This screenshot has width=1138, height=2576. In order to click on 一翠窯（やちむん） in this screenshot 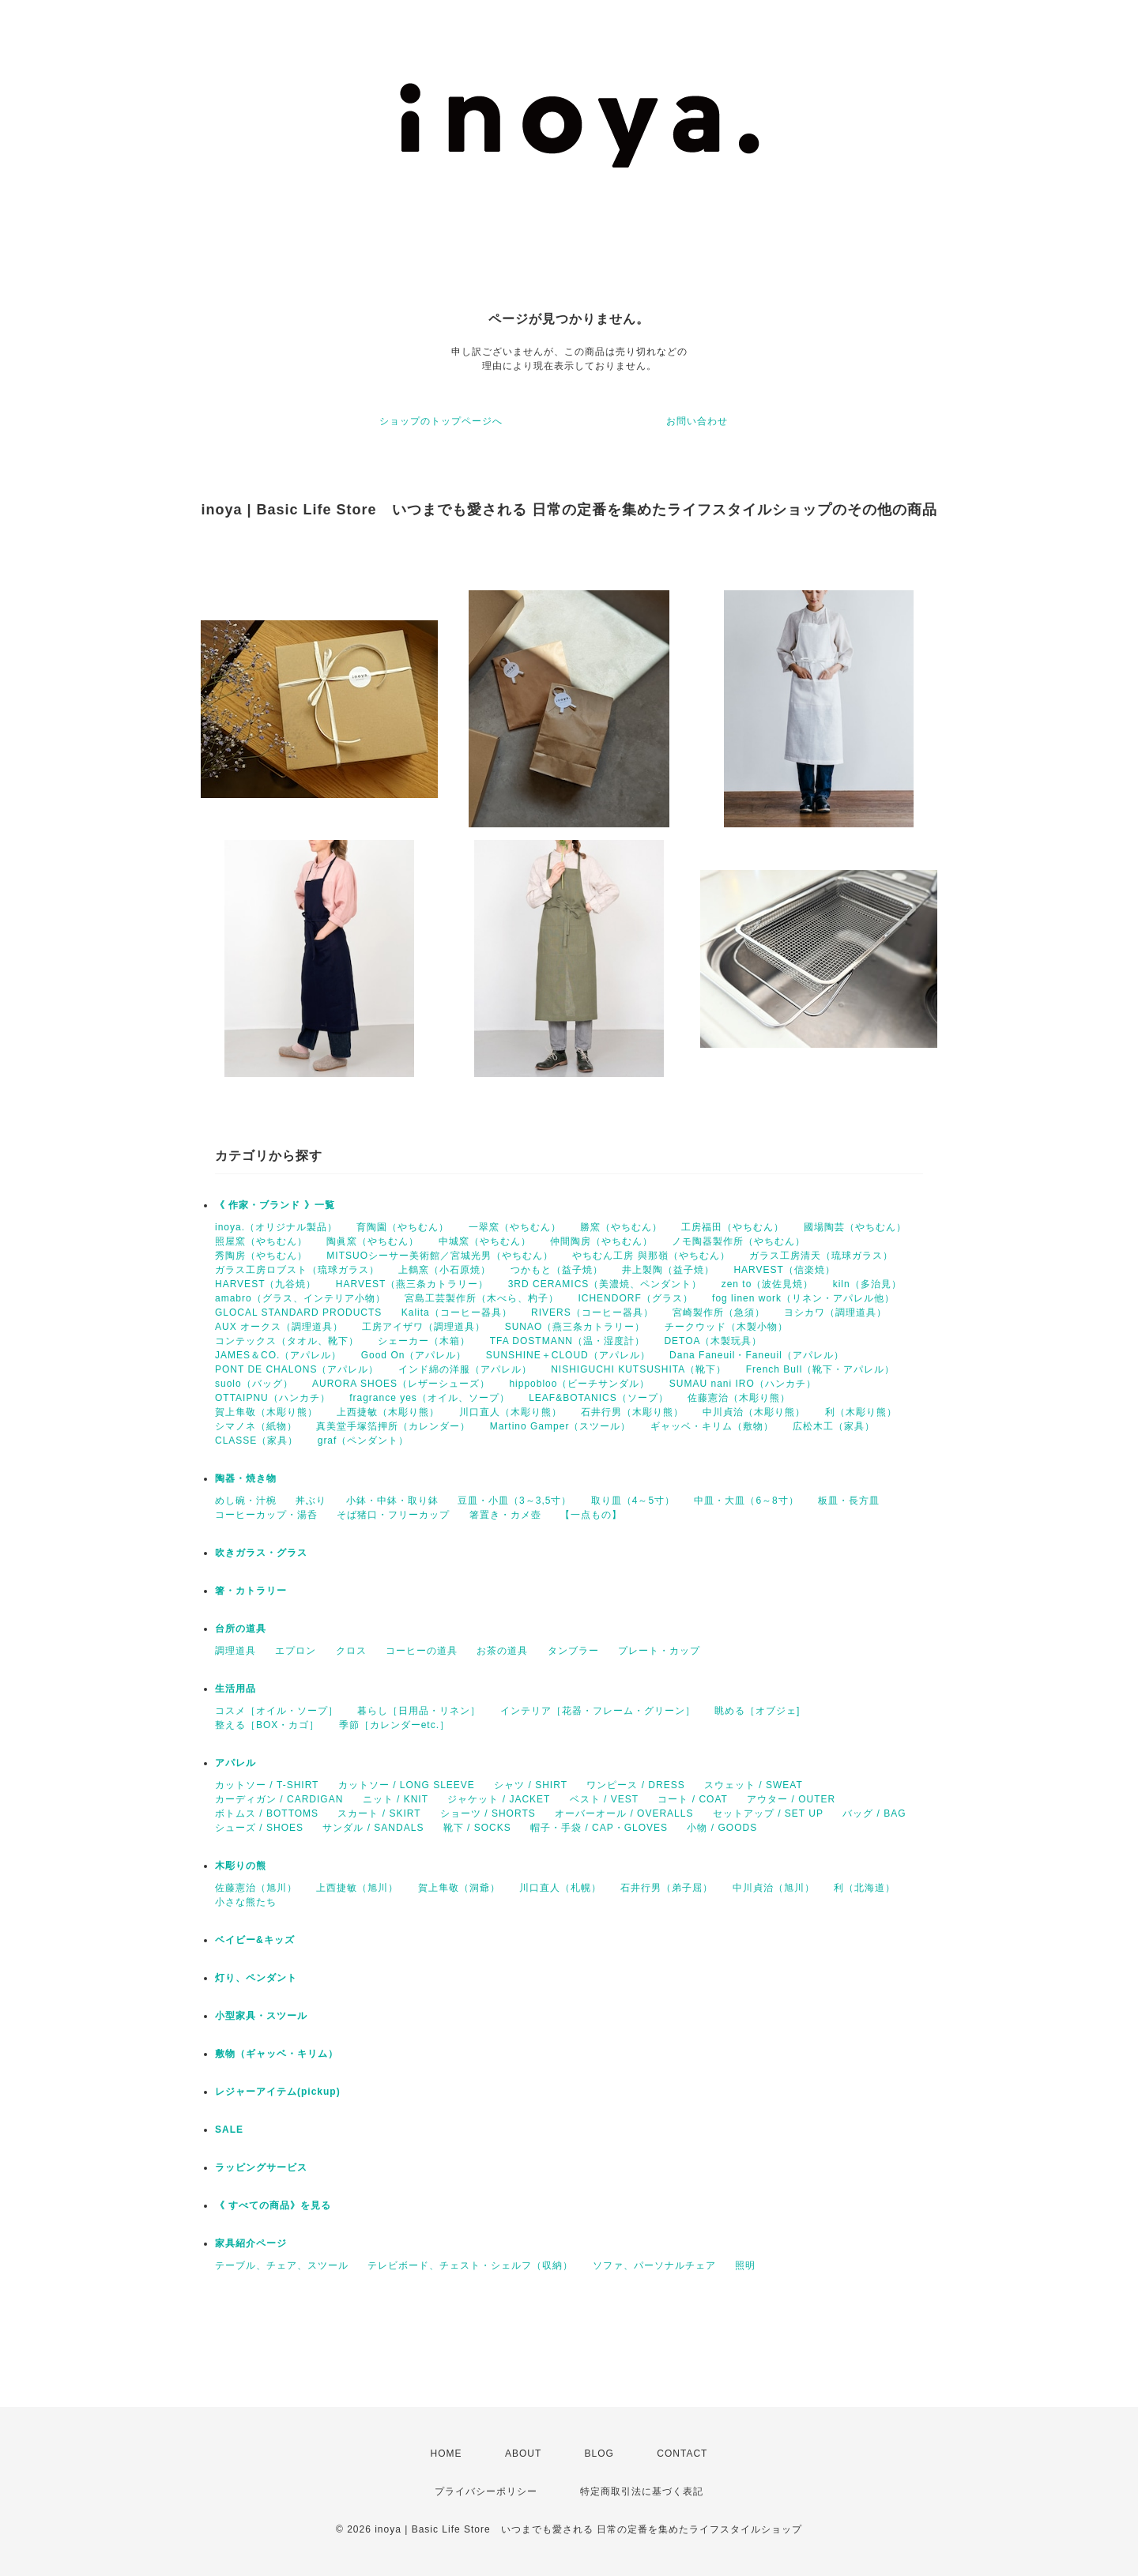, I will do `click(515, 1227)`.